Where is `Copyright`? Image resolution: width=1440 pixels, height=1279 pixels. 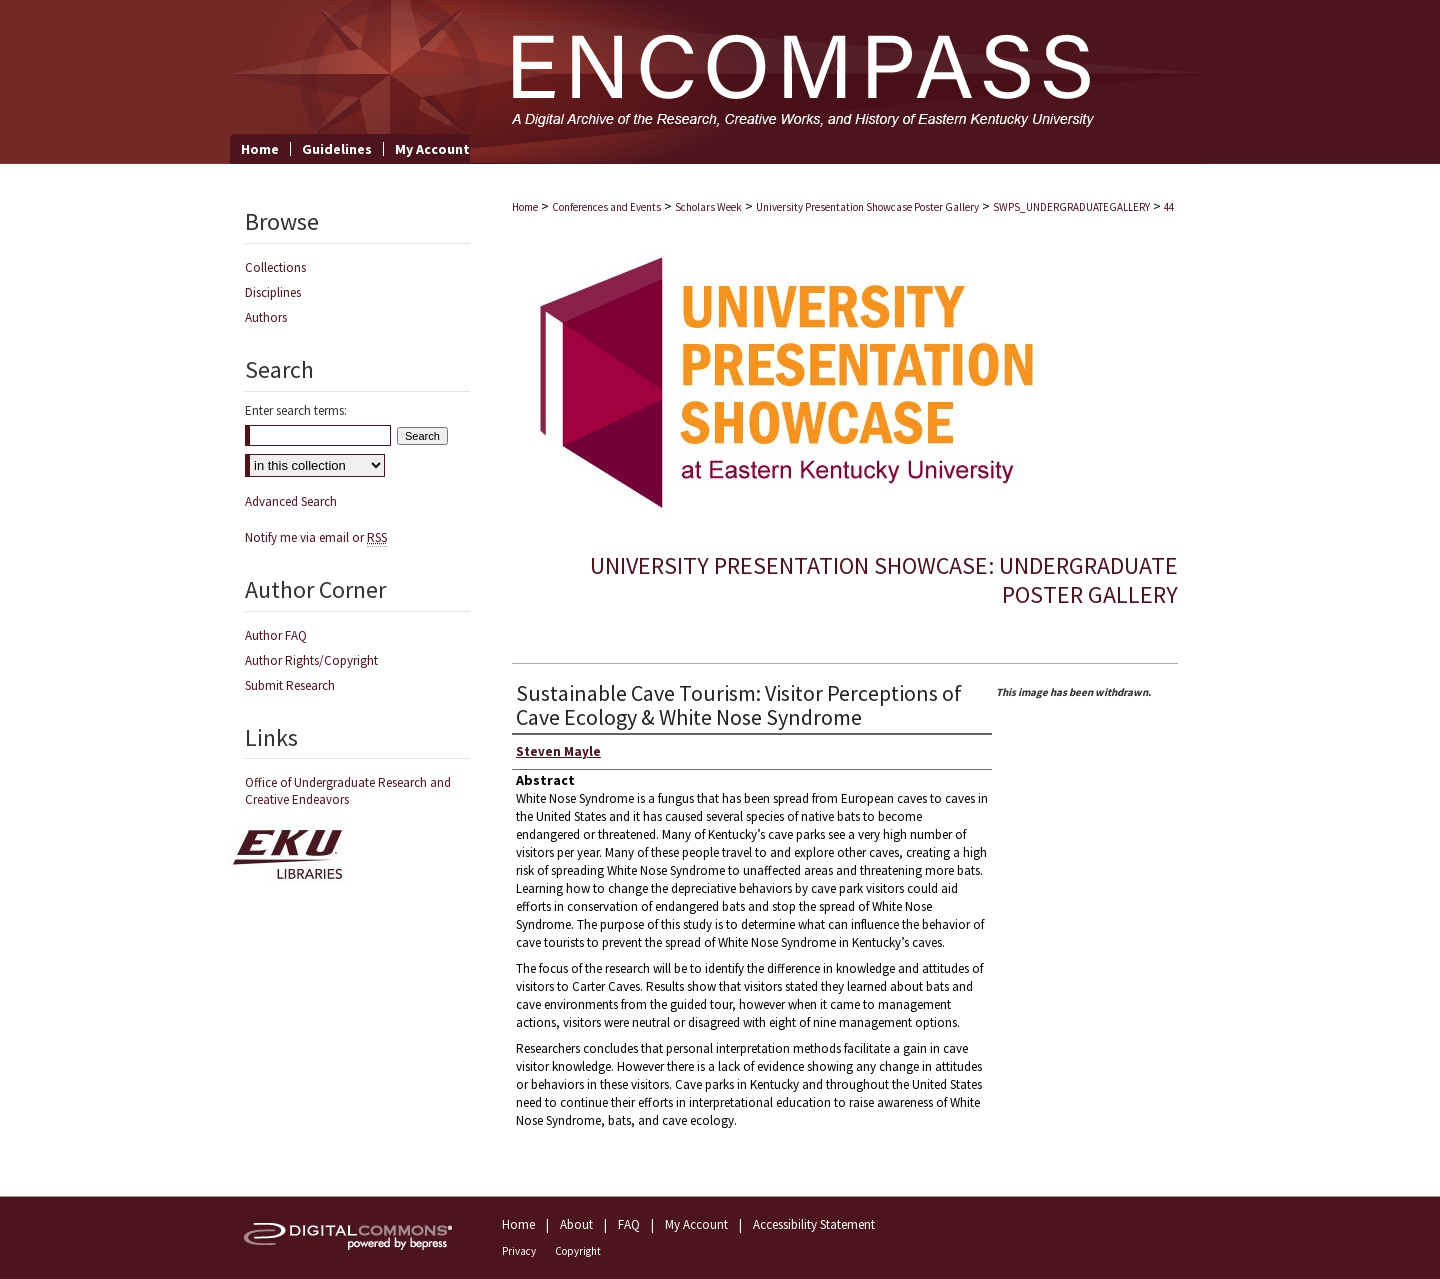 Copyright is located at coordinates (578, 1251).